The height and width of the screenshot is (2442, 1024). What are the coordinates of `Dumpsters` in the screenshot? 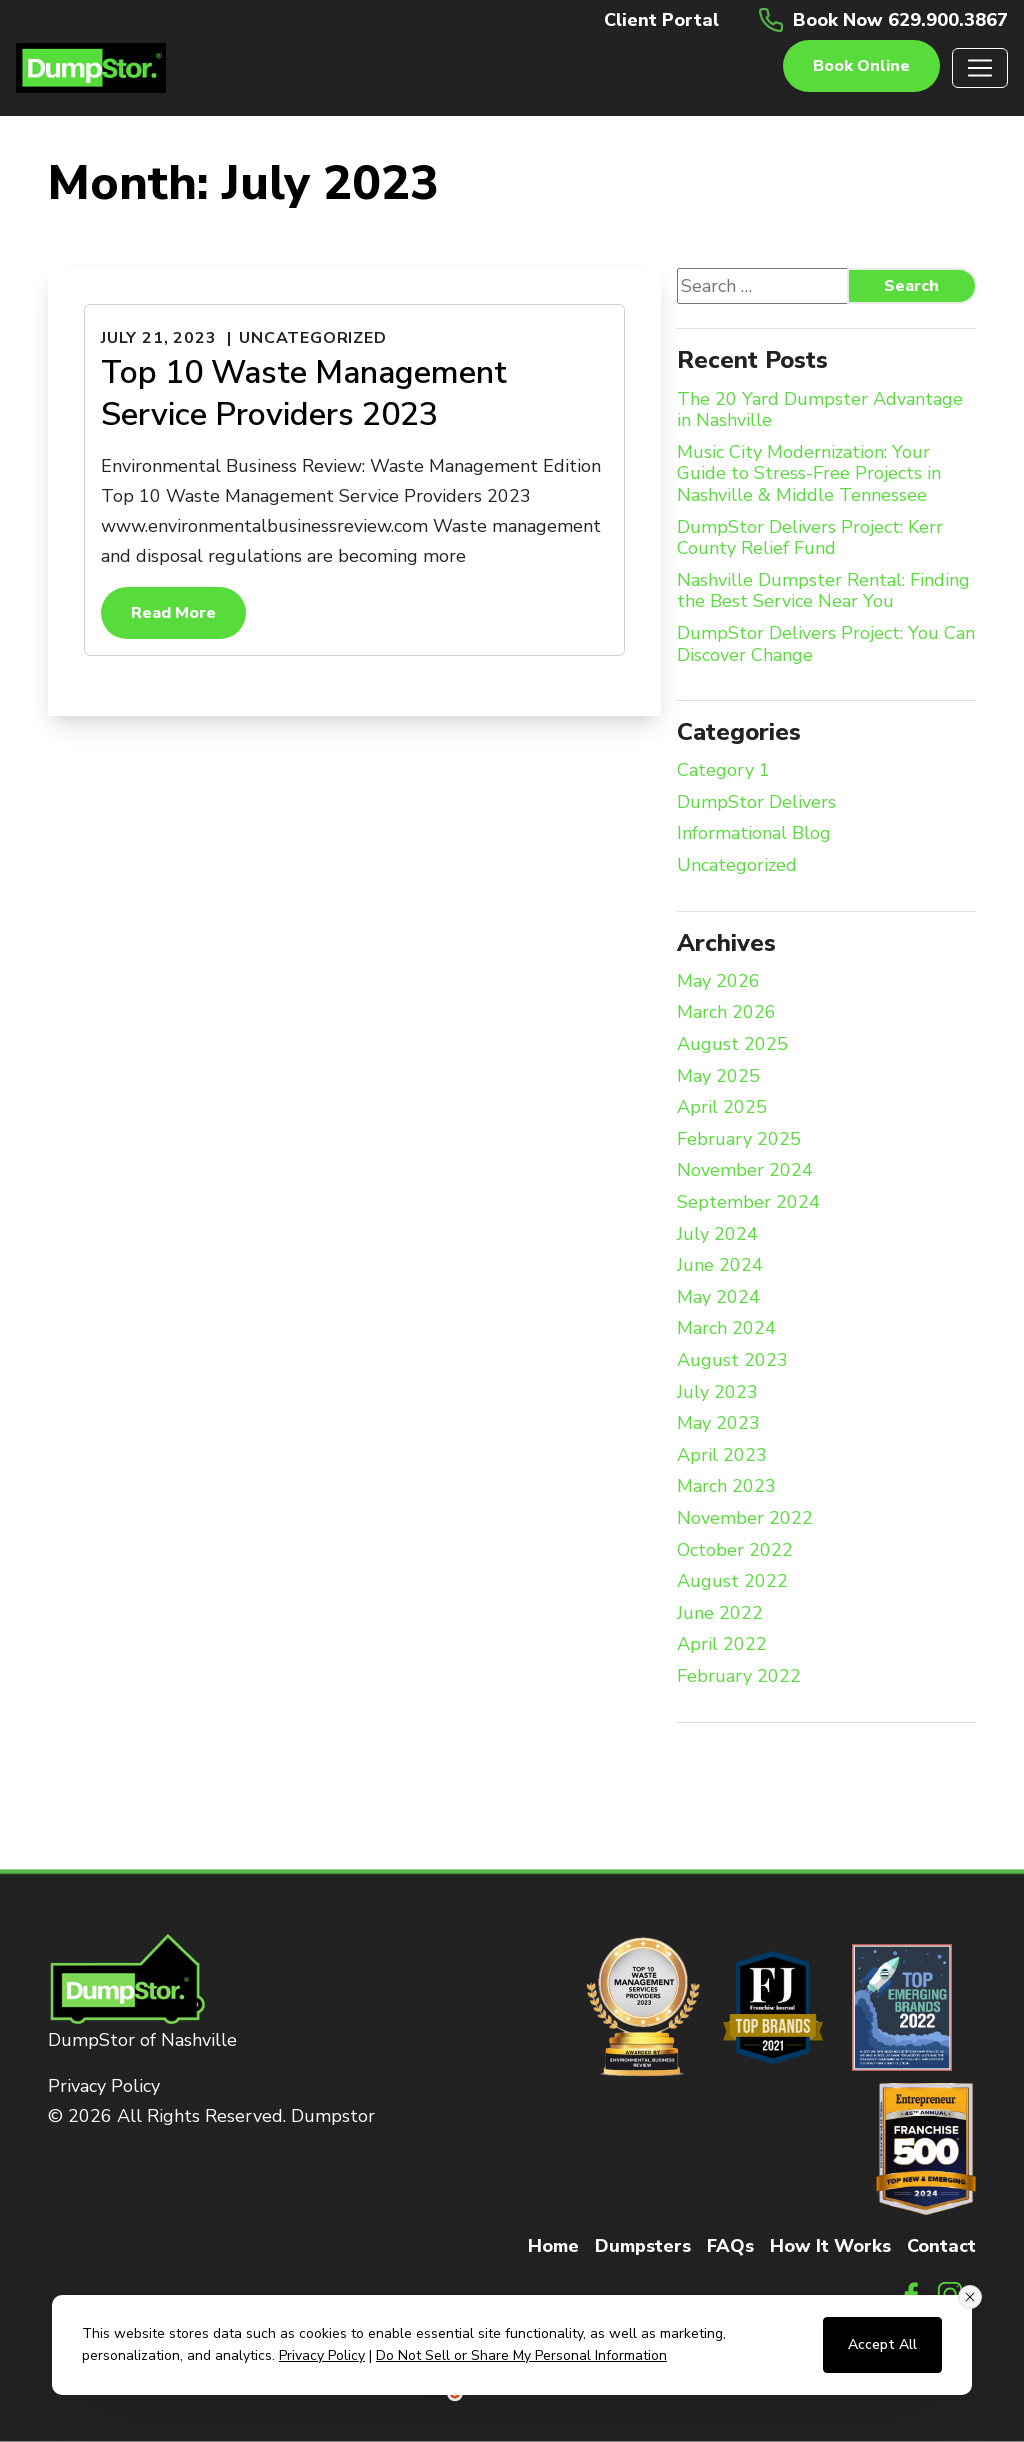 It's located at (643, 2246).